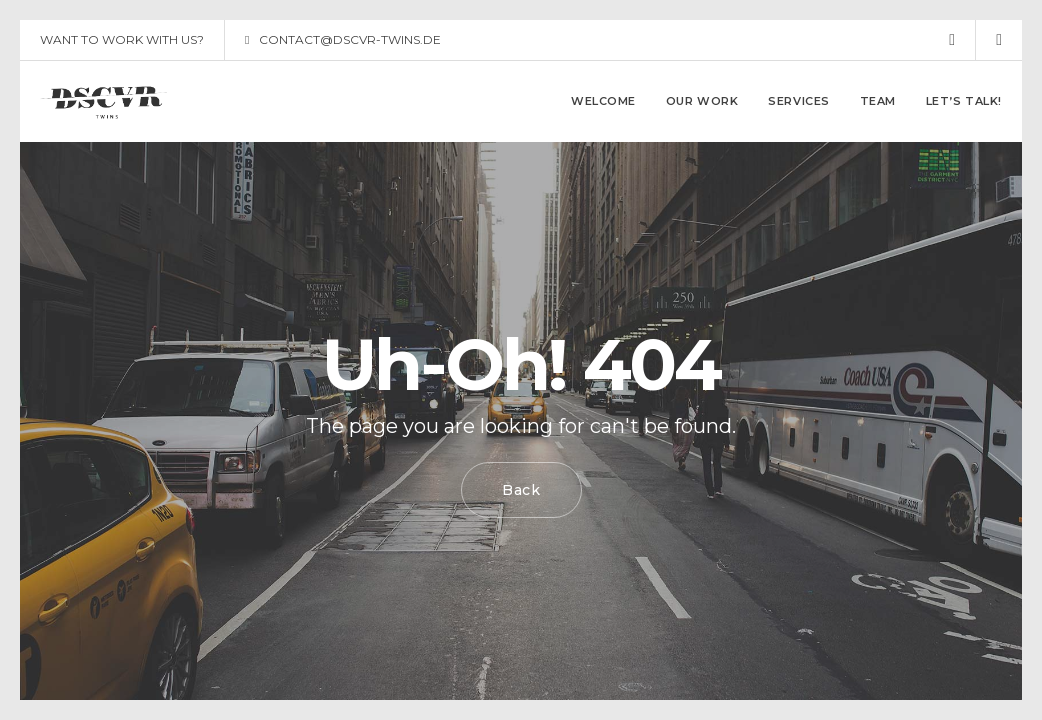 The image size is (1042, 720). What do you see at coordinates (343, 40) in the screenshot?
I see `CONTACT@DSCVR-TWINS.DE` at bounding box center [343, 40].